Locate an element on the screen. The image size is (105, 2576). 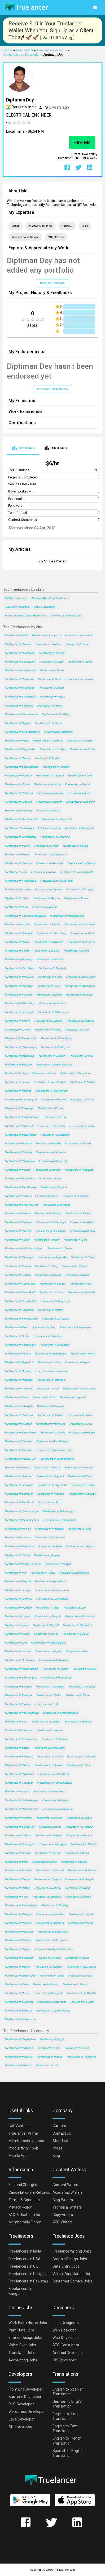
Microcontroller Design Freelancers is located at coordinates (25, 615).